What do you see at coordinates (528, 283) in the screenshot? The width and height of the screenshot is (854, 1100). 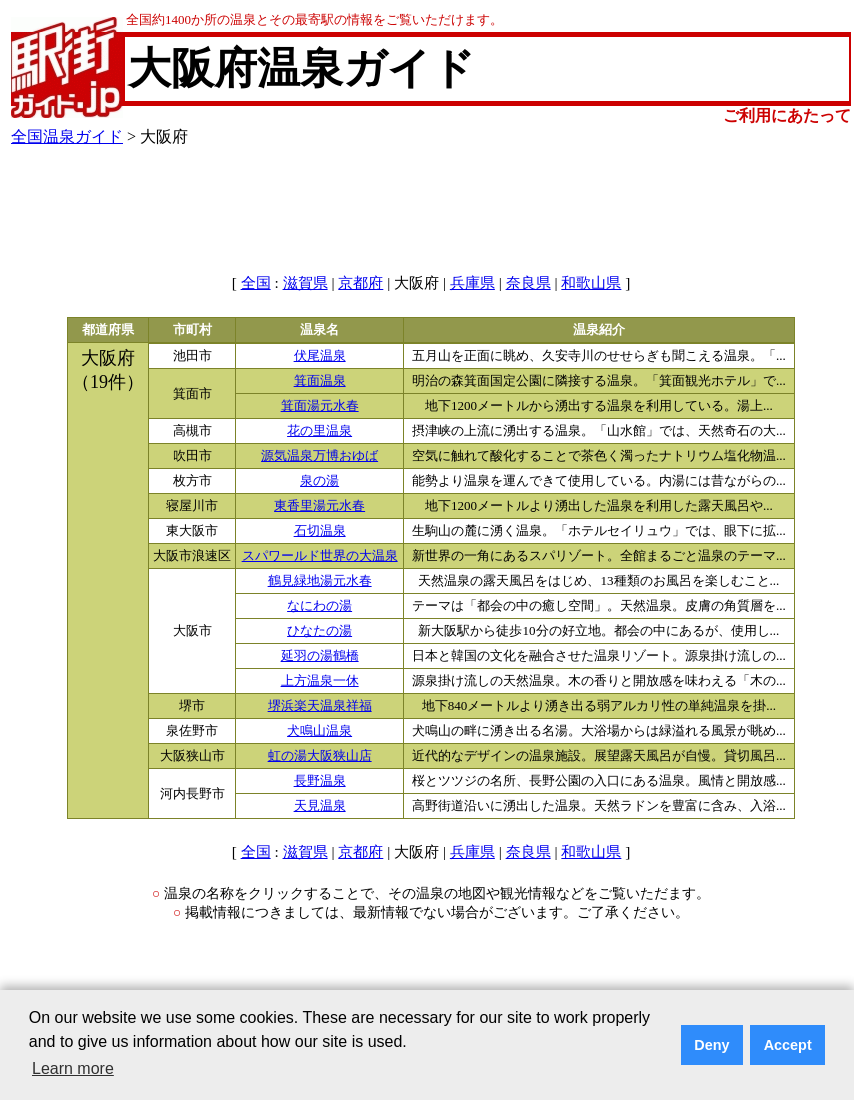 I see `奈良県` at bounding box center [528, 283].